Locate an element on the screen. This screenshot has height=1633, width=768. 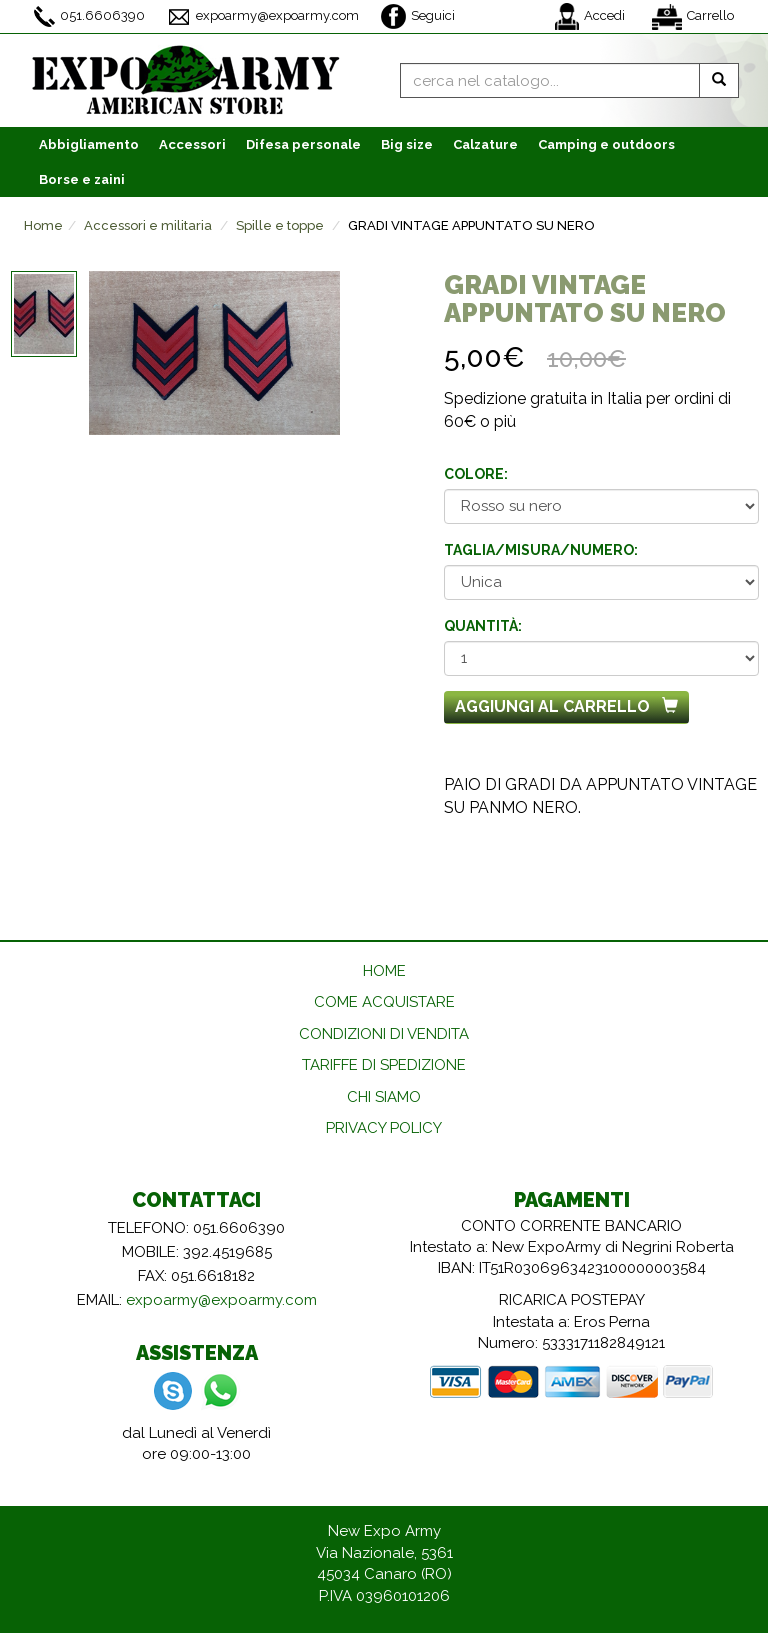
Colore: is located at coordinates (476, 474).